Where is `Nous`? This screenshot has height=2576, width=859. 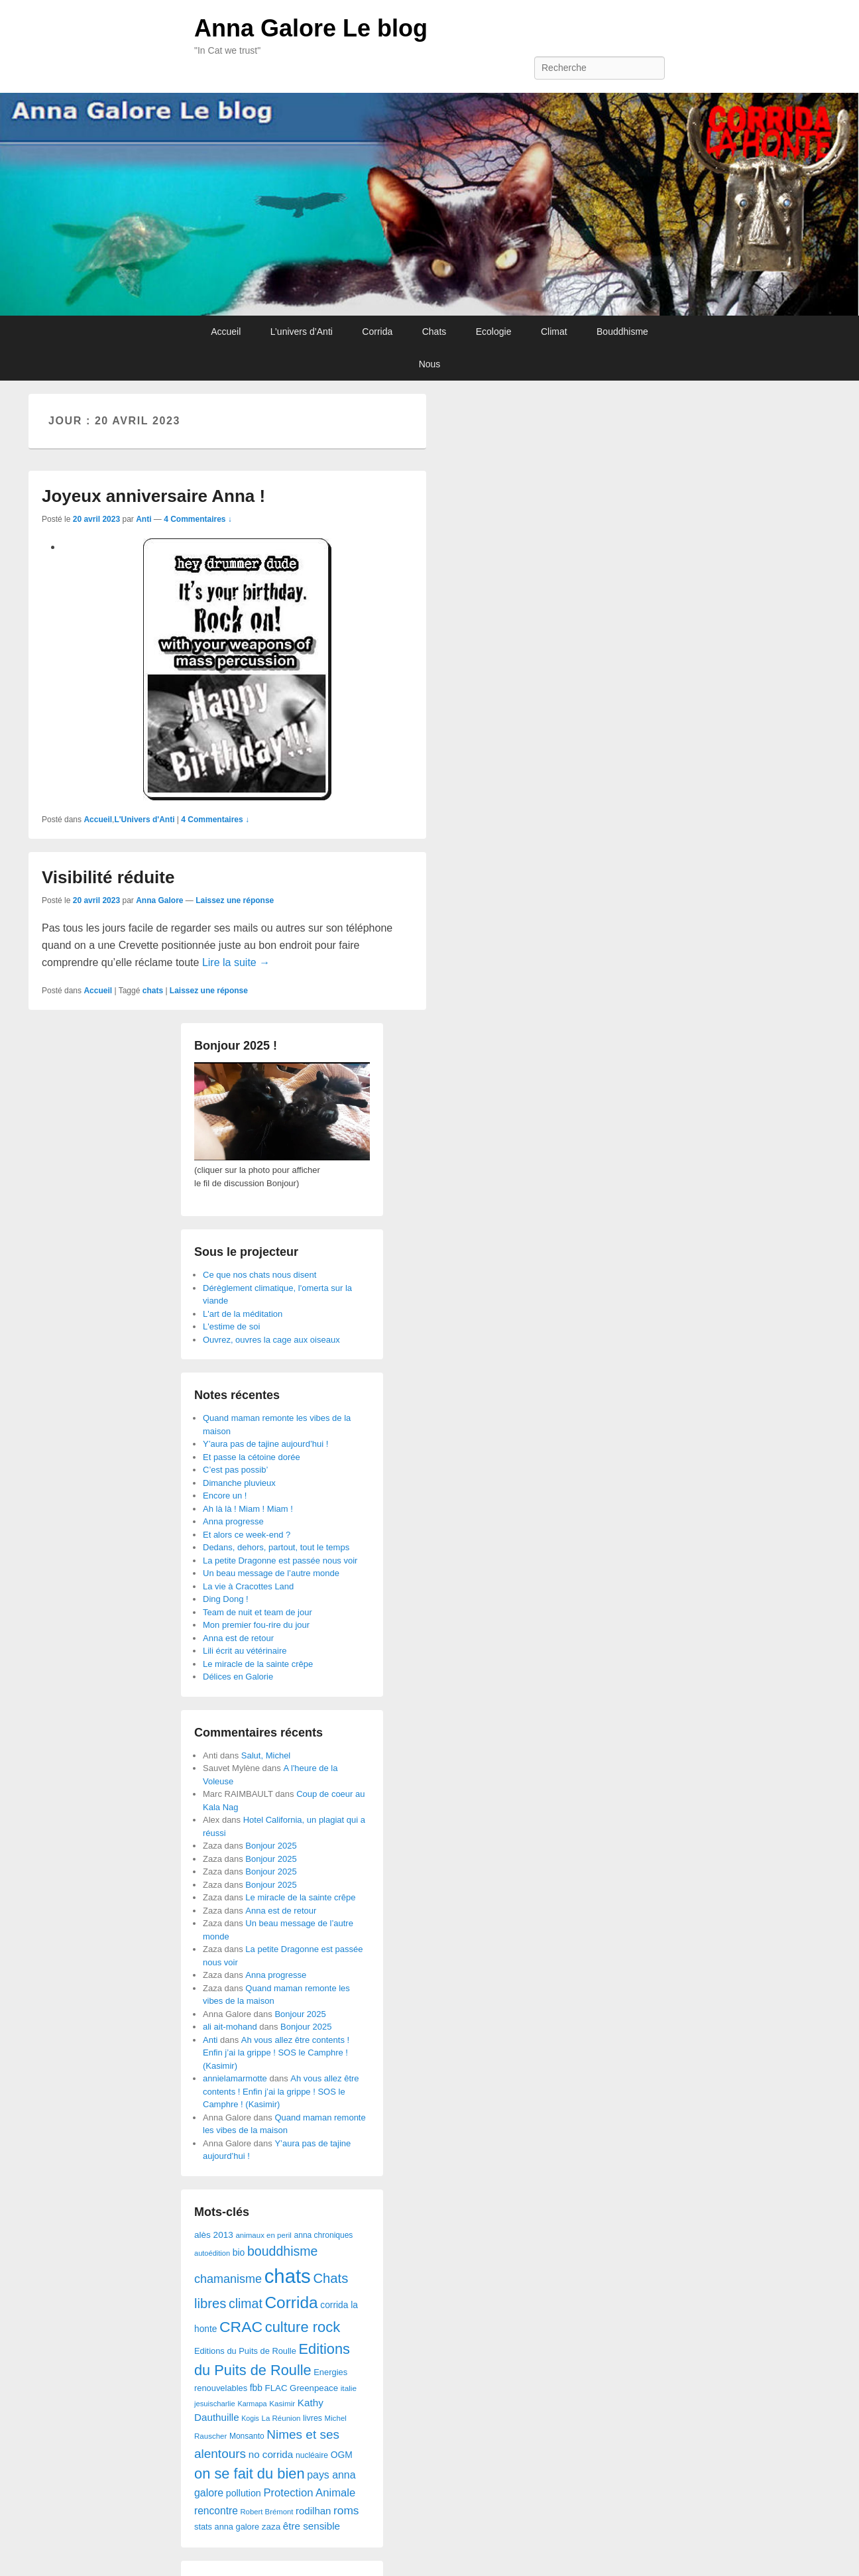 Nous is located at coordinates (430, 364).